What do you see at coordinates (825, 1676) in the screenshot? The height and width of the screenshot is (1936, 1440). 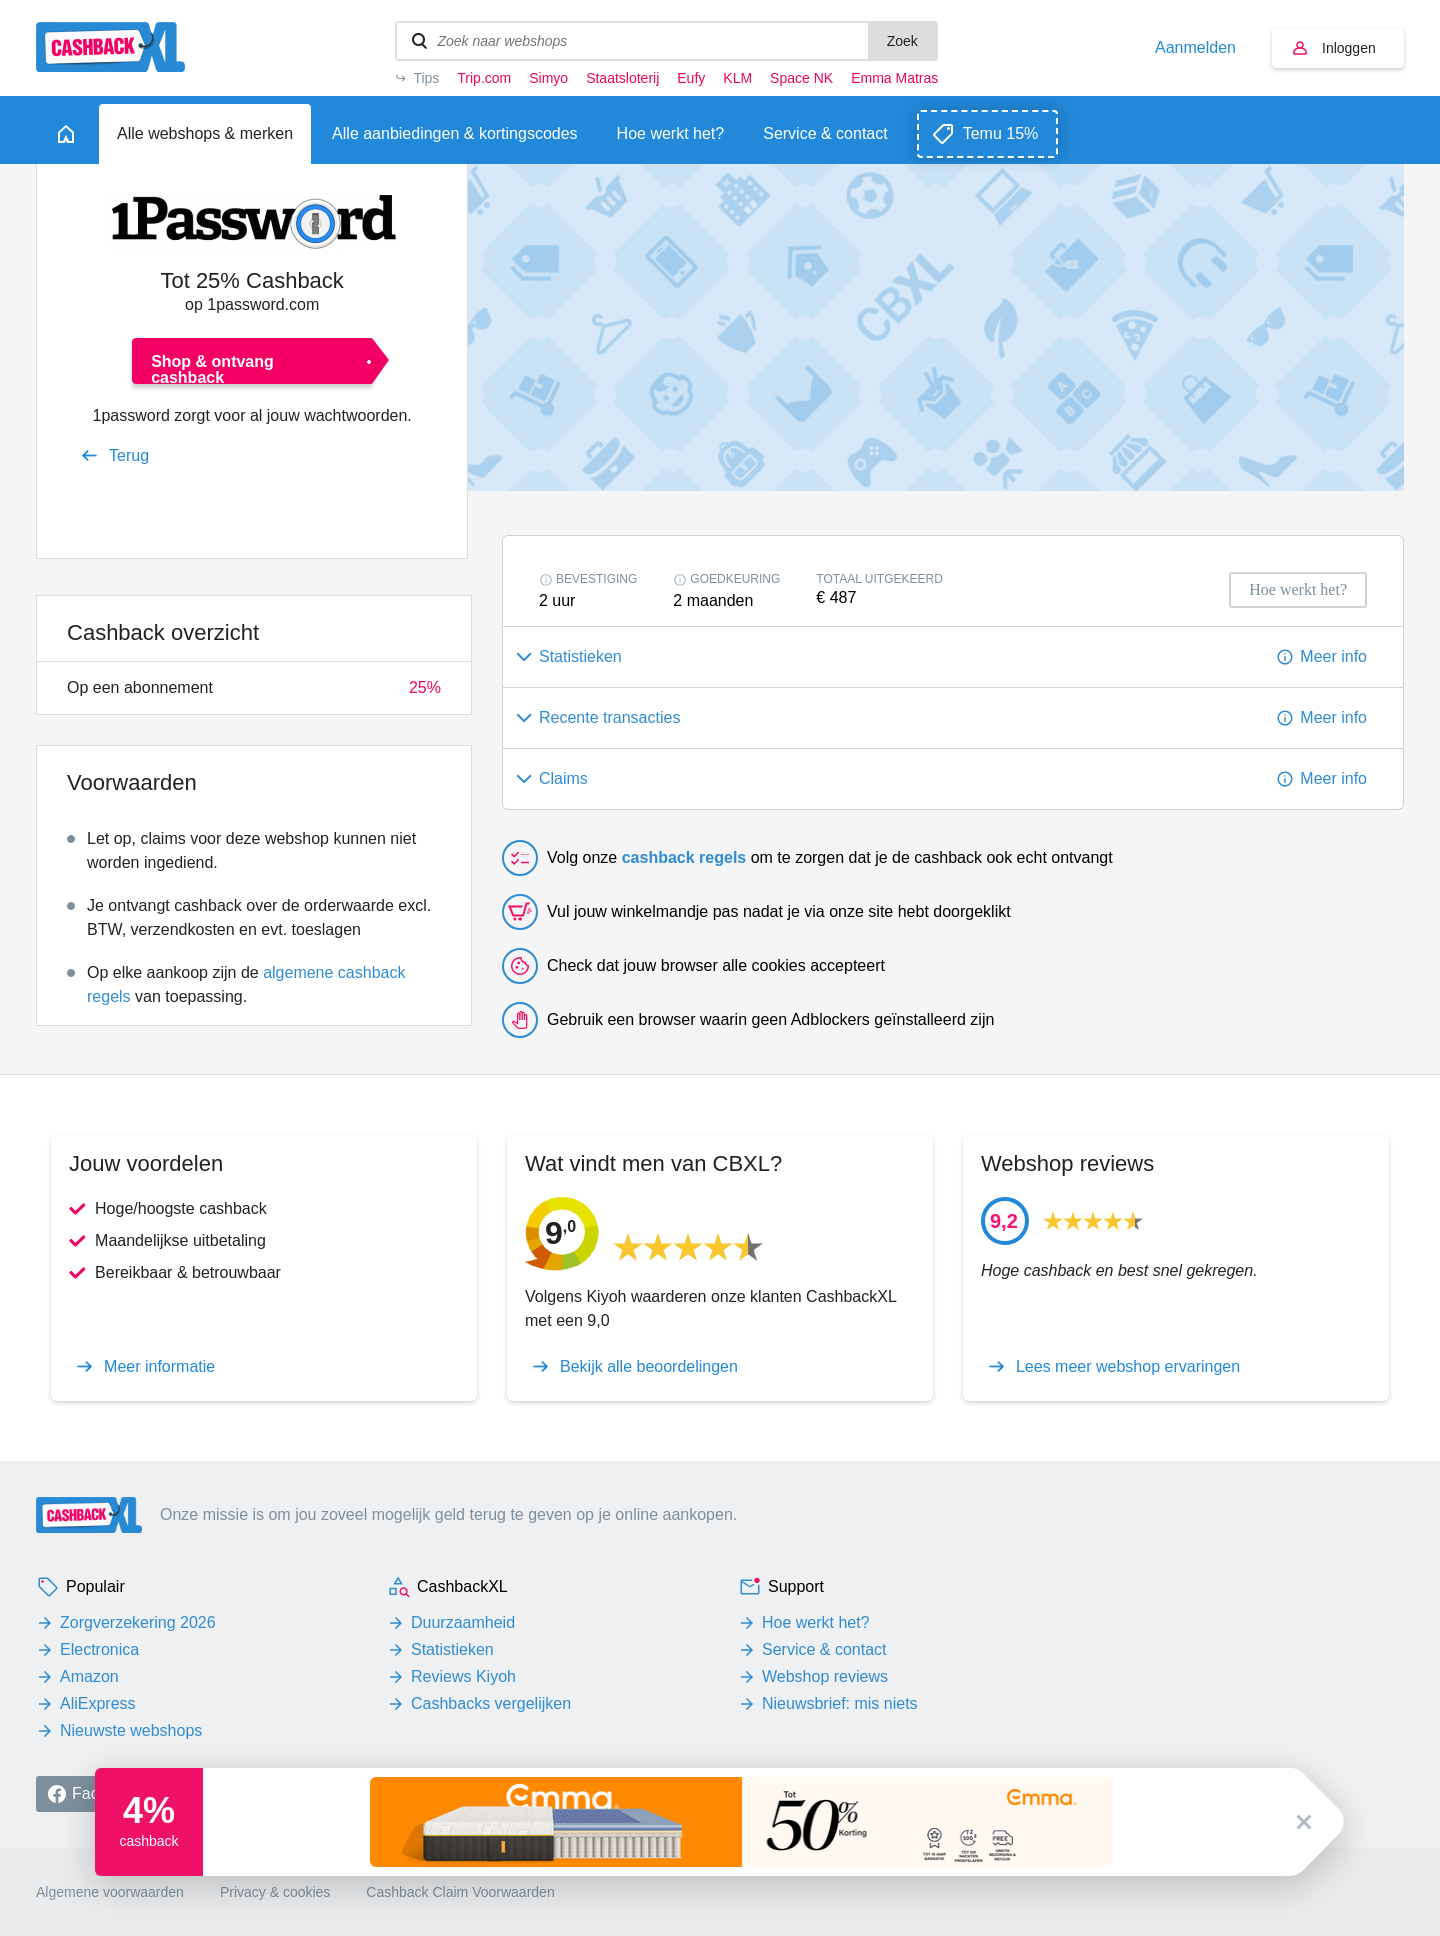 I see `Webshop reviews` at bounding box center [825, 1676].